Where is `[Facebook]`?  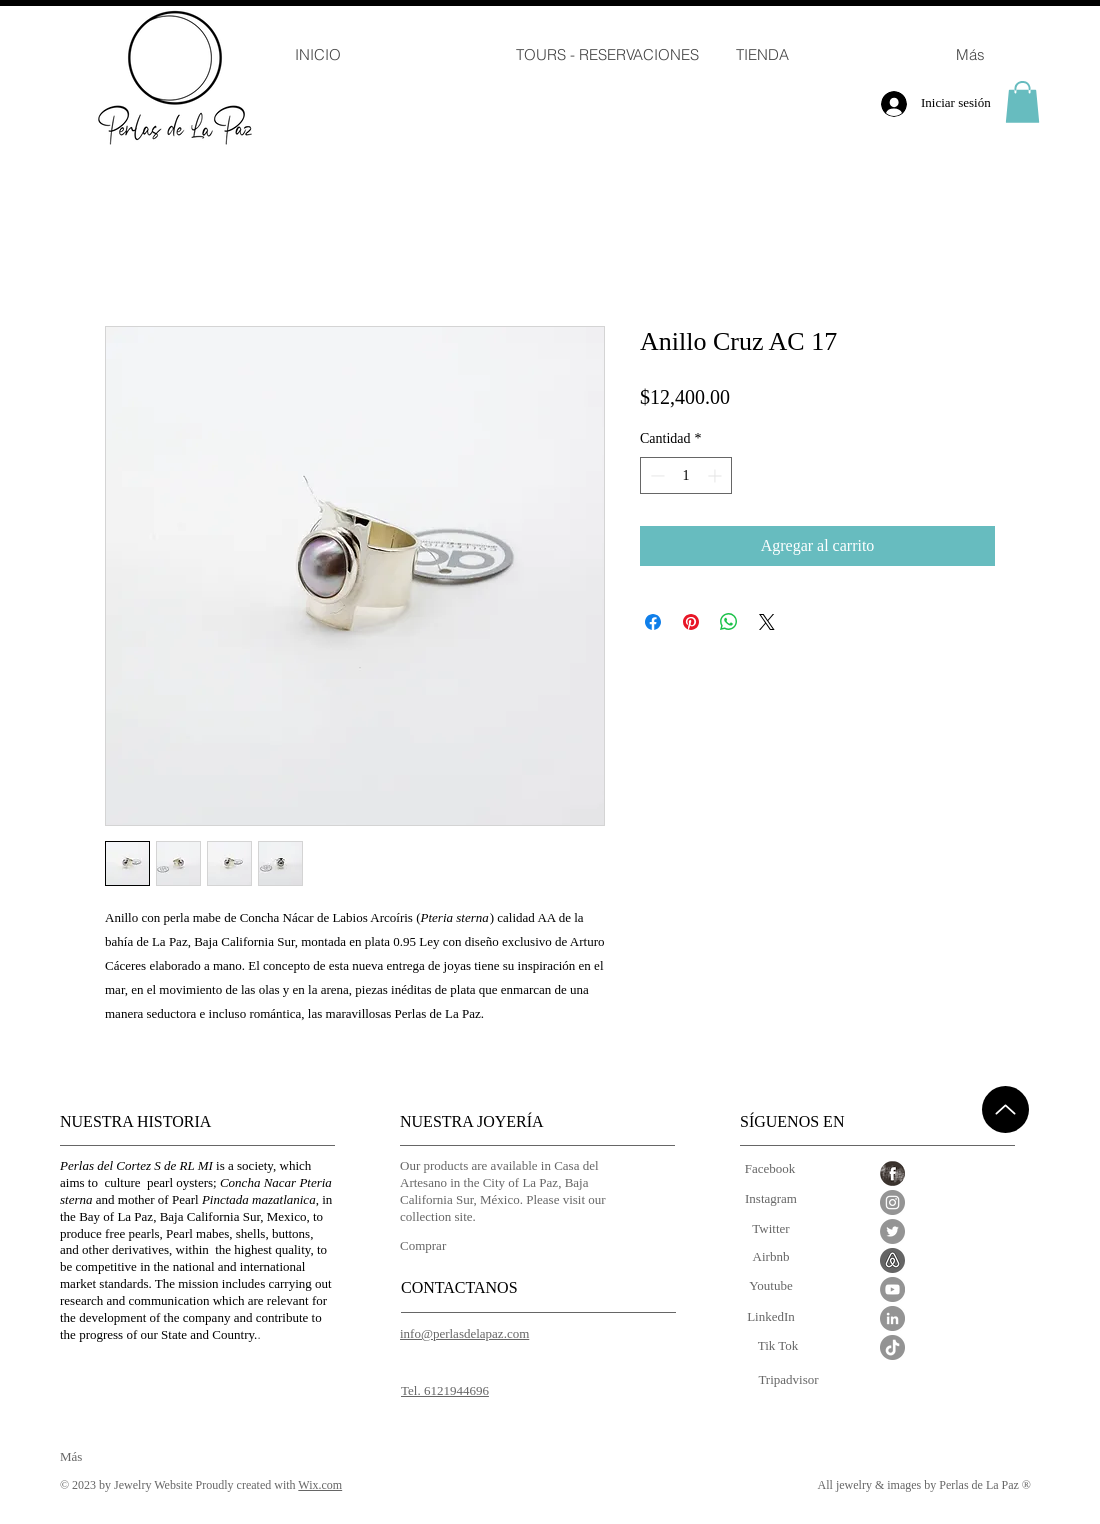 [Facebook] is located at coordinates (770, 1169).